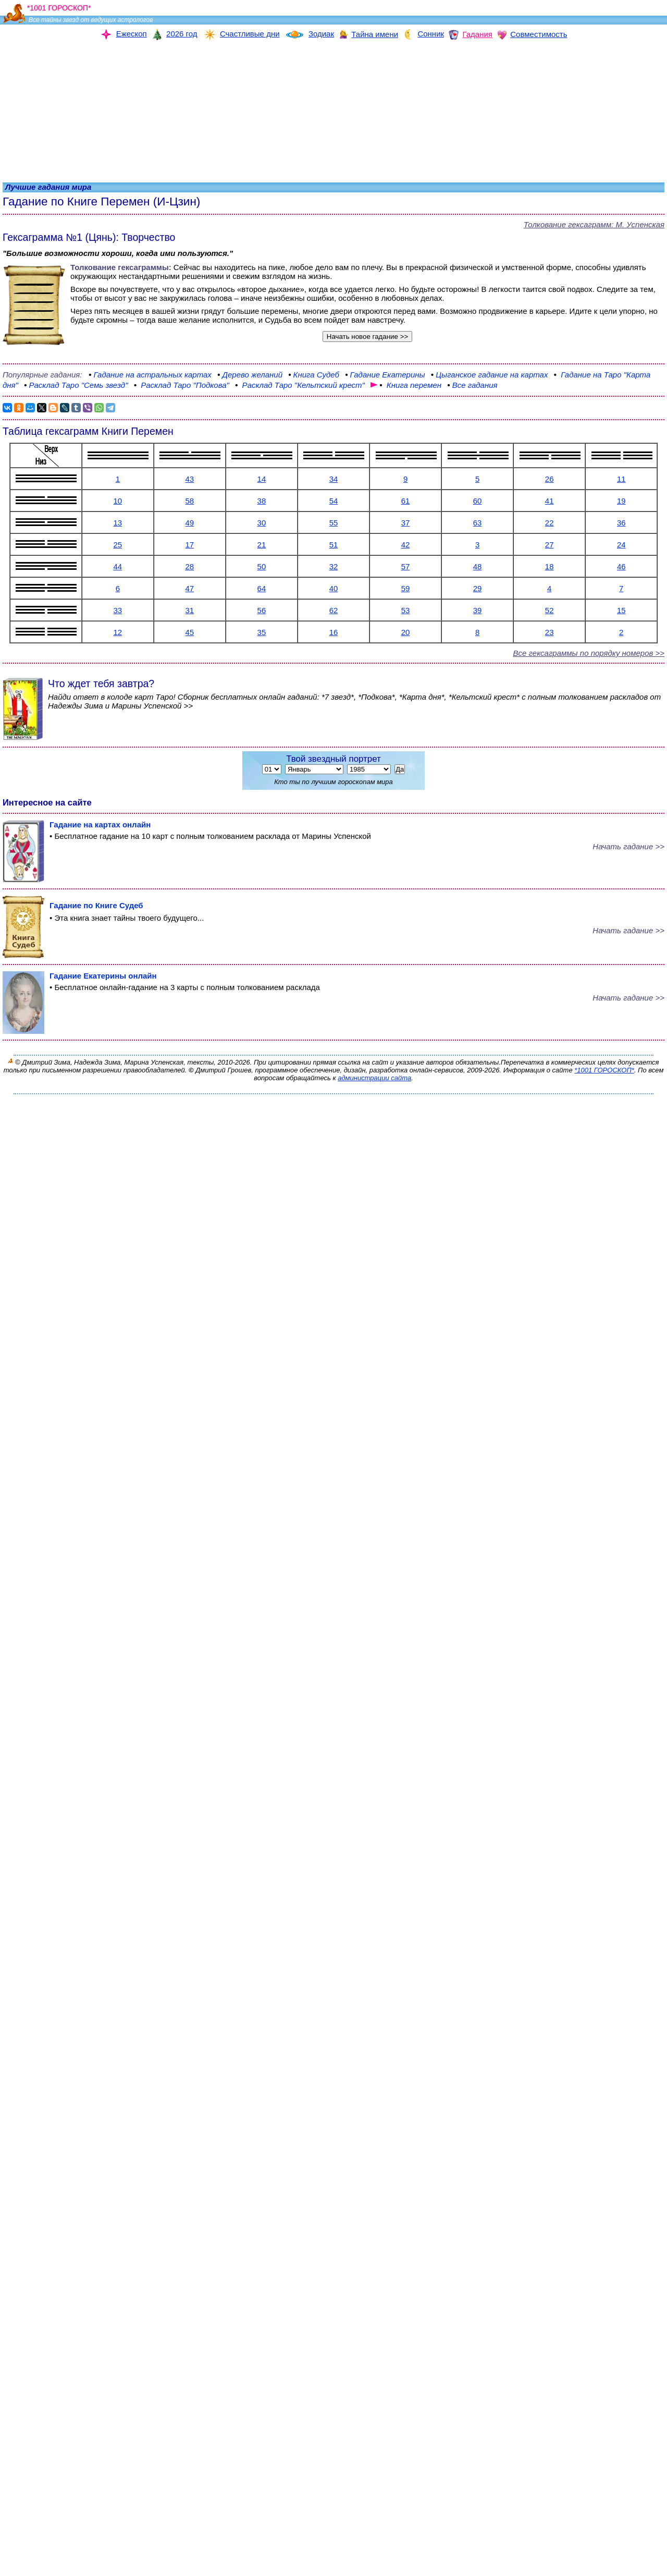  Describe the element at coordinates (621, 566) in the screenshot. I see `46` at that location.